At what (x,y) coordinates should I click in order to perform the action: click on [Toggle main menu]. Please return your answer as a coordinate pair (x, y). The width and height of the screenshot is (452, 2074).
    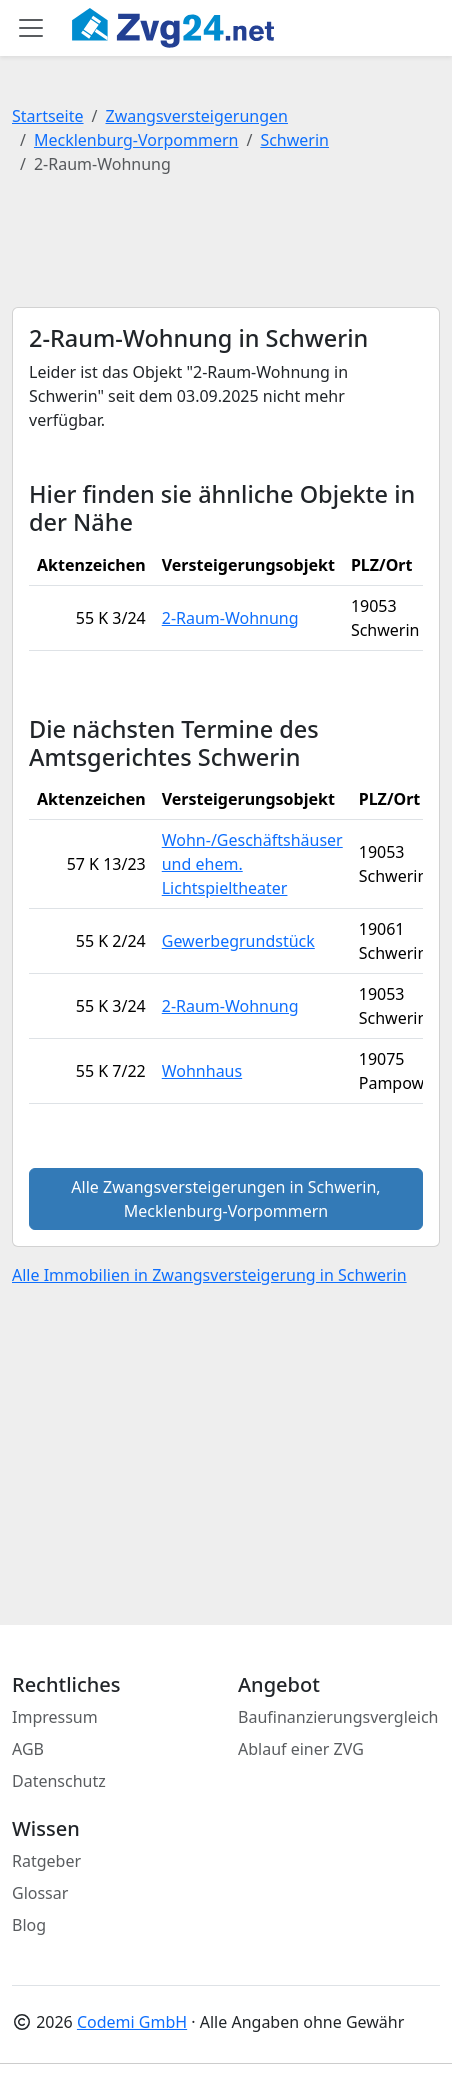
    Looking at the image, I should click on (31, 28).